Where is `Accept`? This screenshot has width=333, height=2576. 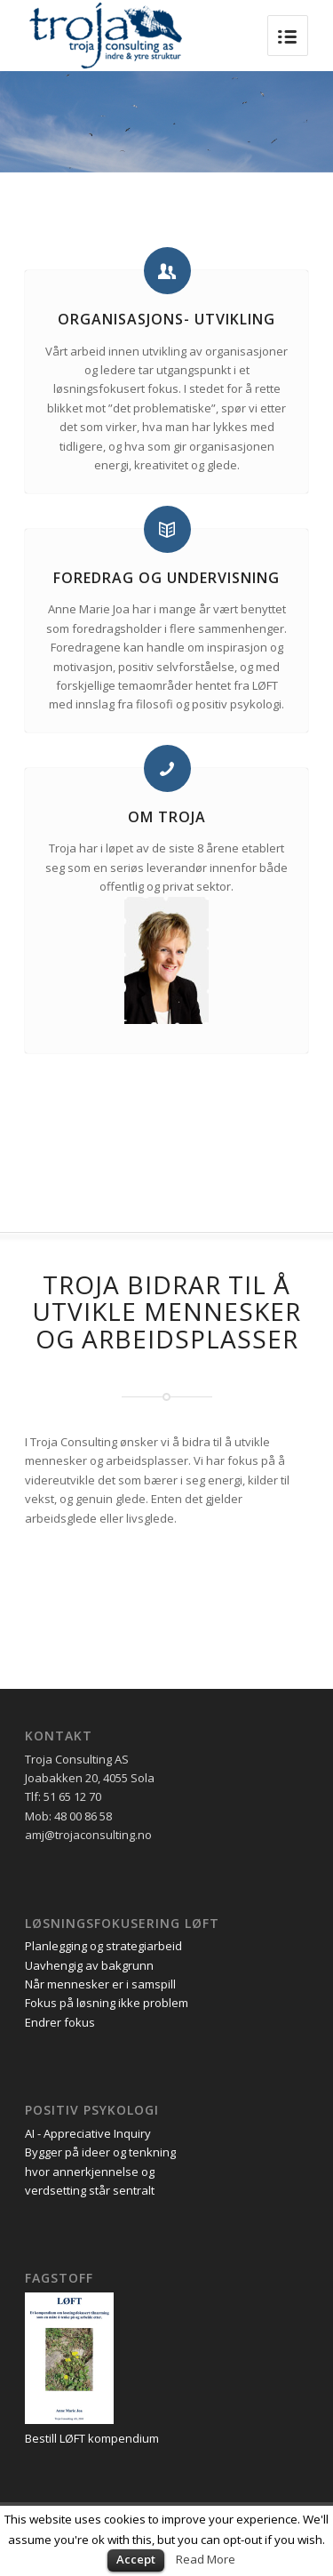
Accept is located at coordinates (135, 2559).